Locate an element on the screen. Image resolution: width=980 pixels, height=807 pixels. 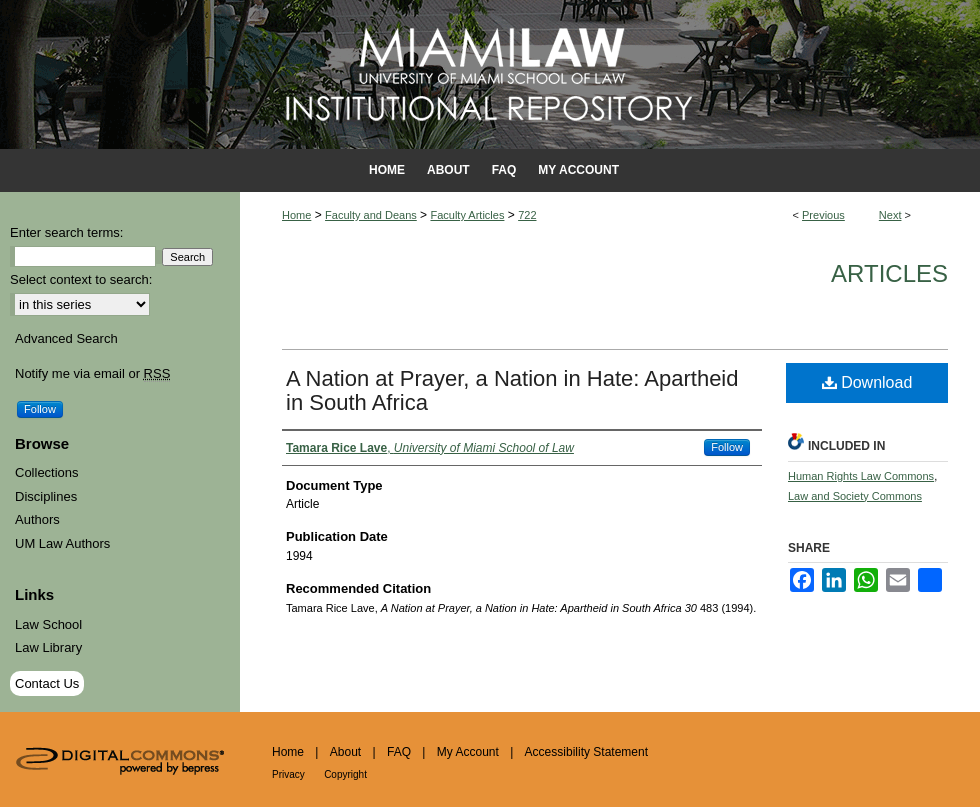
Enter search terms: is located at coordinates (66, 232).